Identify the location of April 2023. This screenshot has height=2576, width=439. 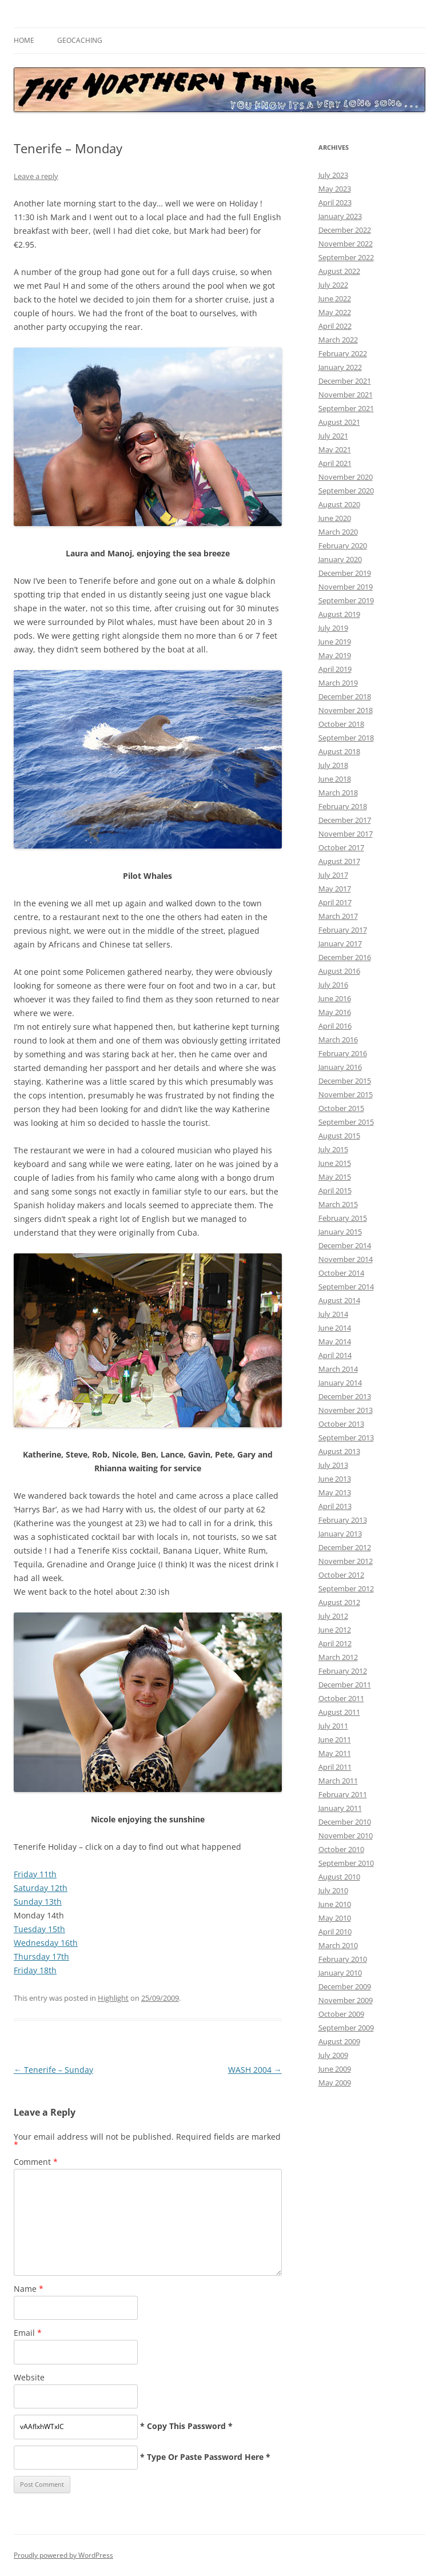
(335, 202).